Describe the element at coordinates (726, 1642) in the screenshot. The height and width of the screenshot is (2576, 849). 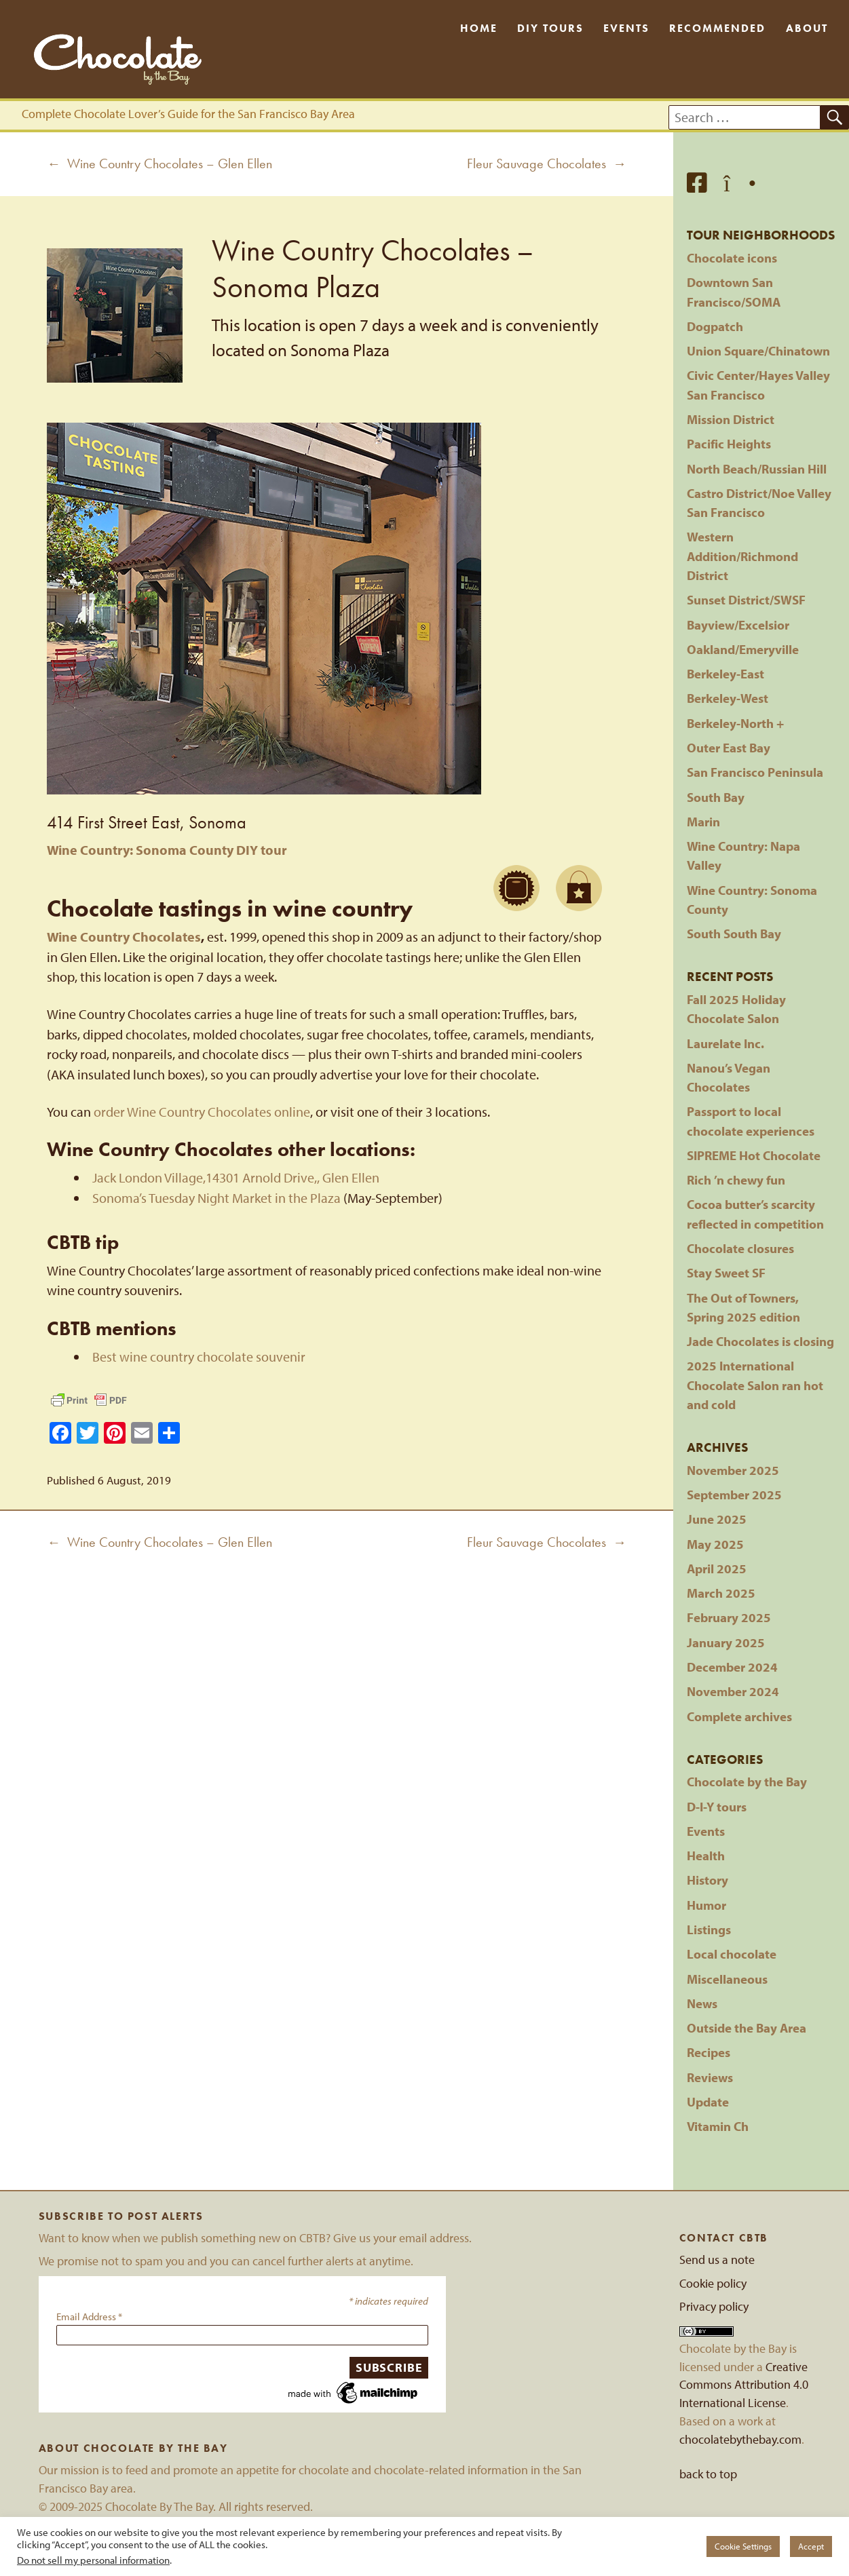
I see `January 2025` at that location.